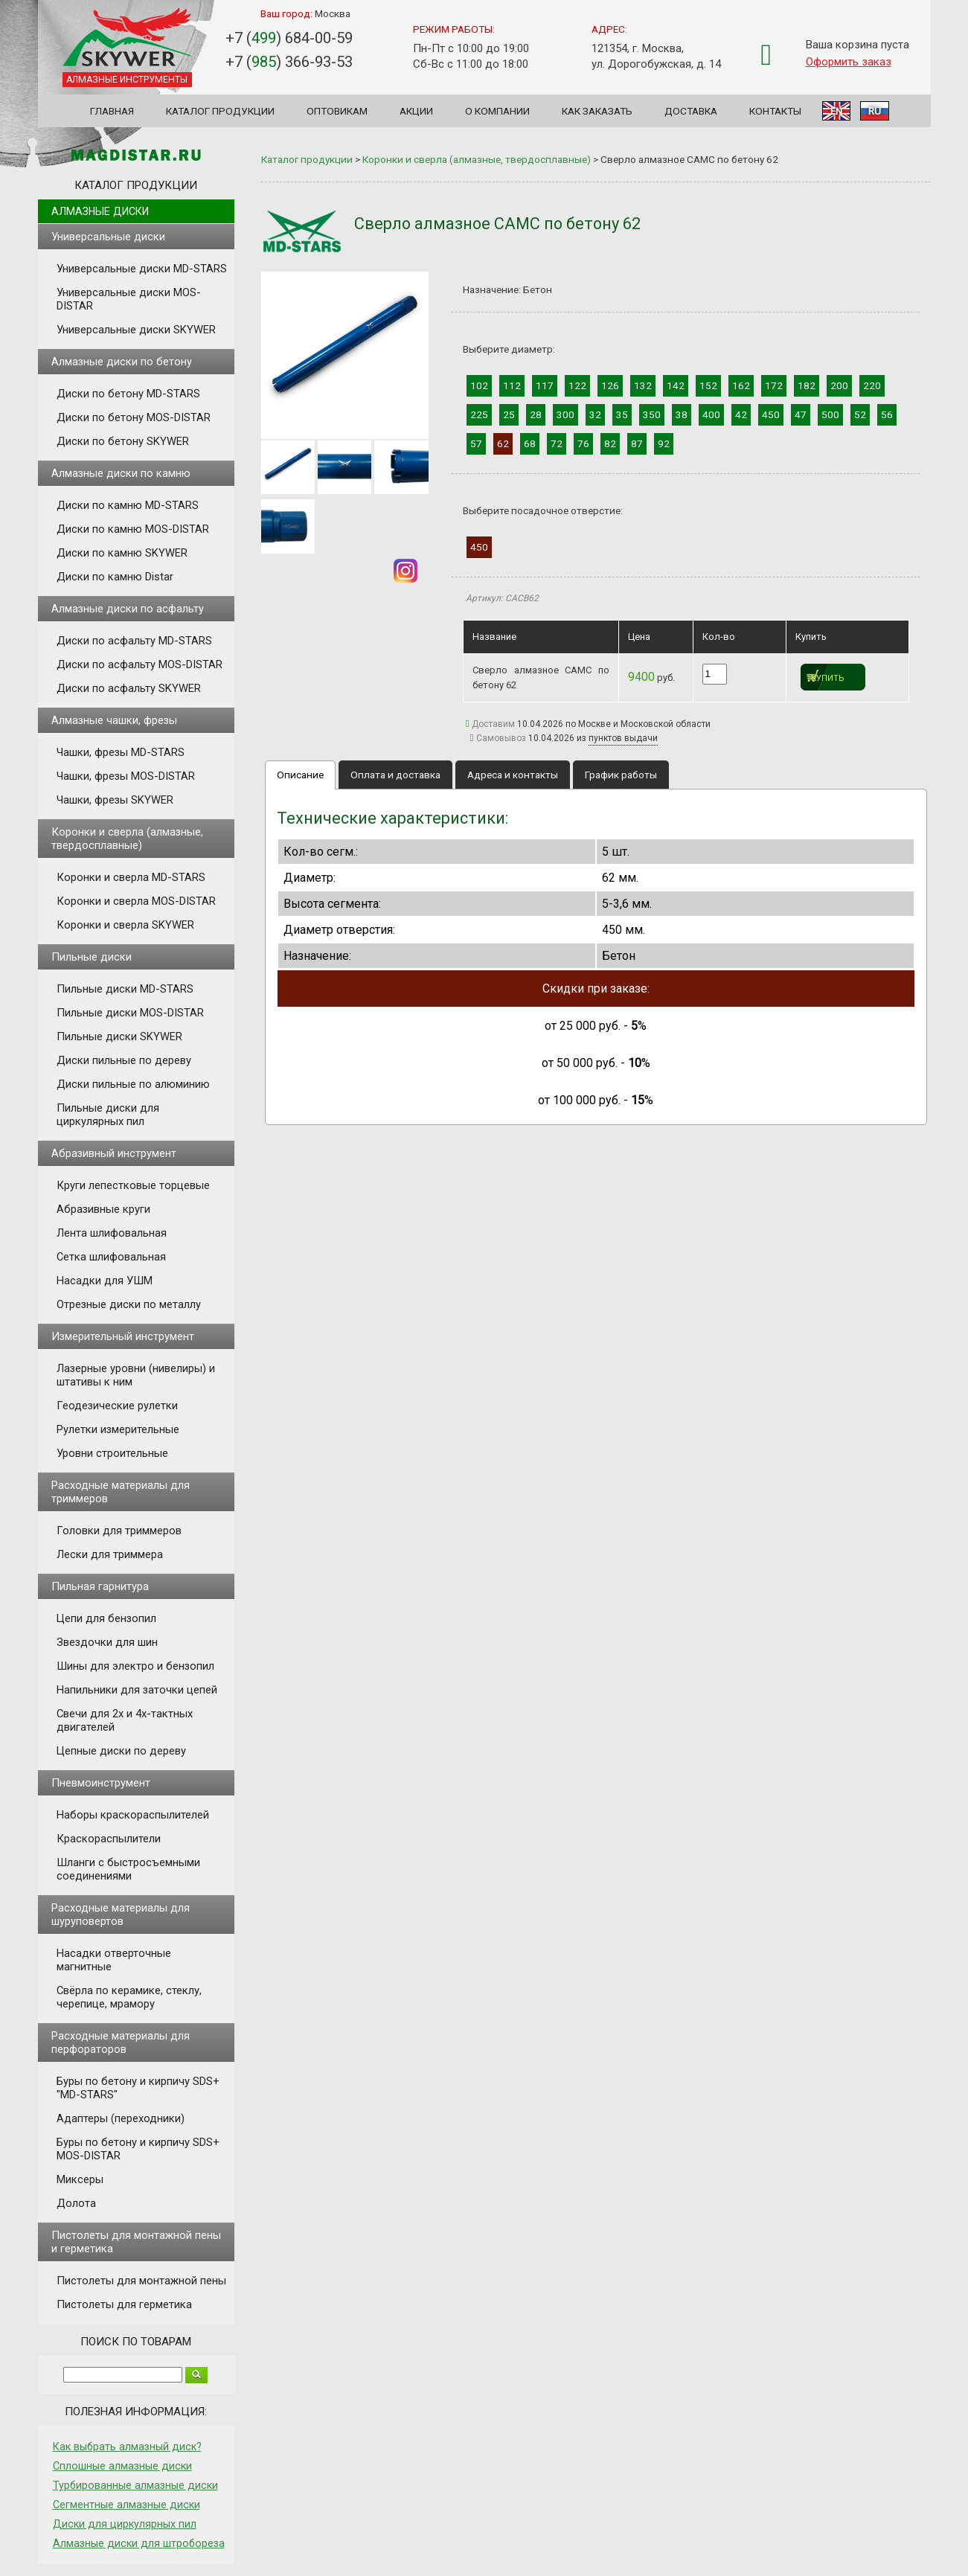  Describe the element at coordinates (121, 1751) in the screenshot. I see `Цепные диски по дереву` at that location.